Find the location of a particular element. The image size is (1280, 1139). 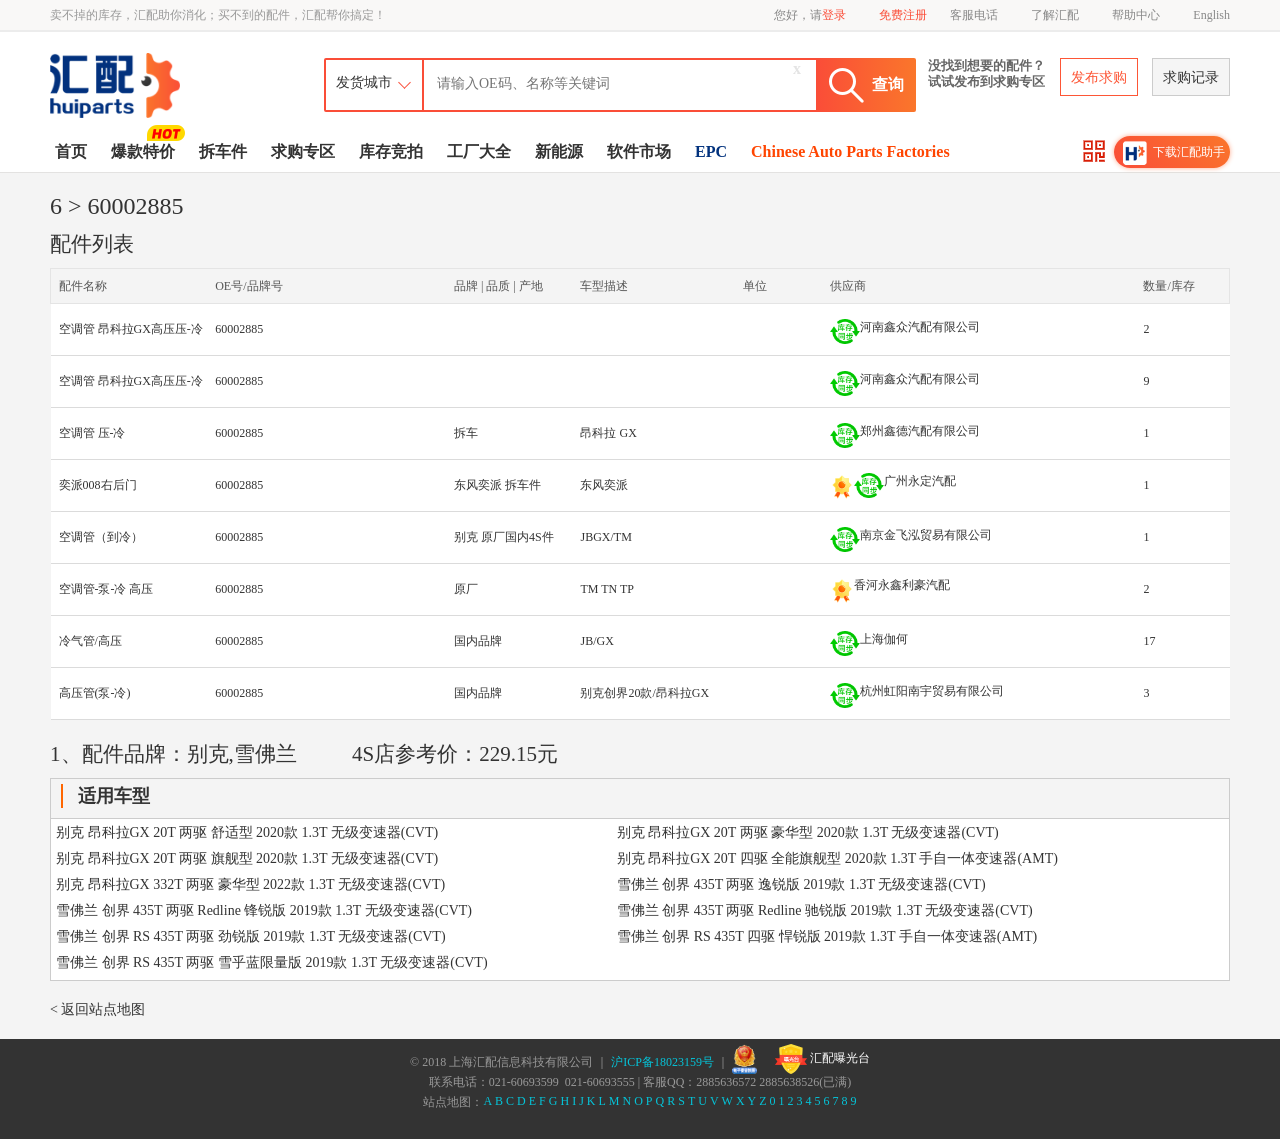

< 返回站点地图 is located at coordinates (97, 1009).